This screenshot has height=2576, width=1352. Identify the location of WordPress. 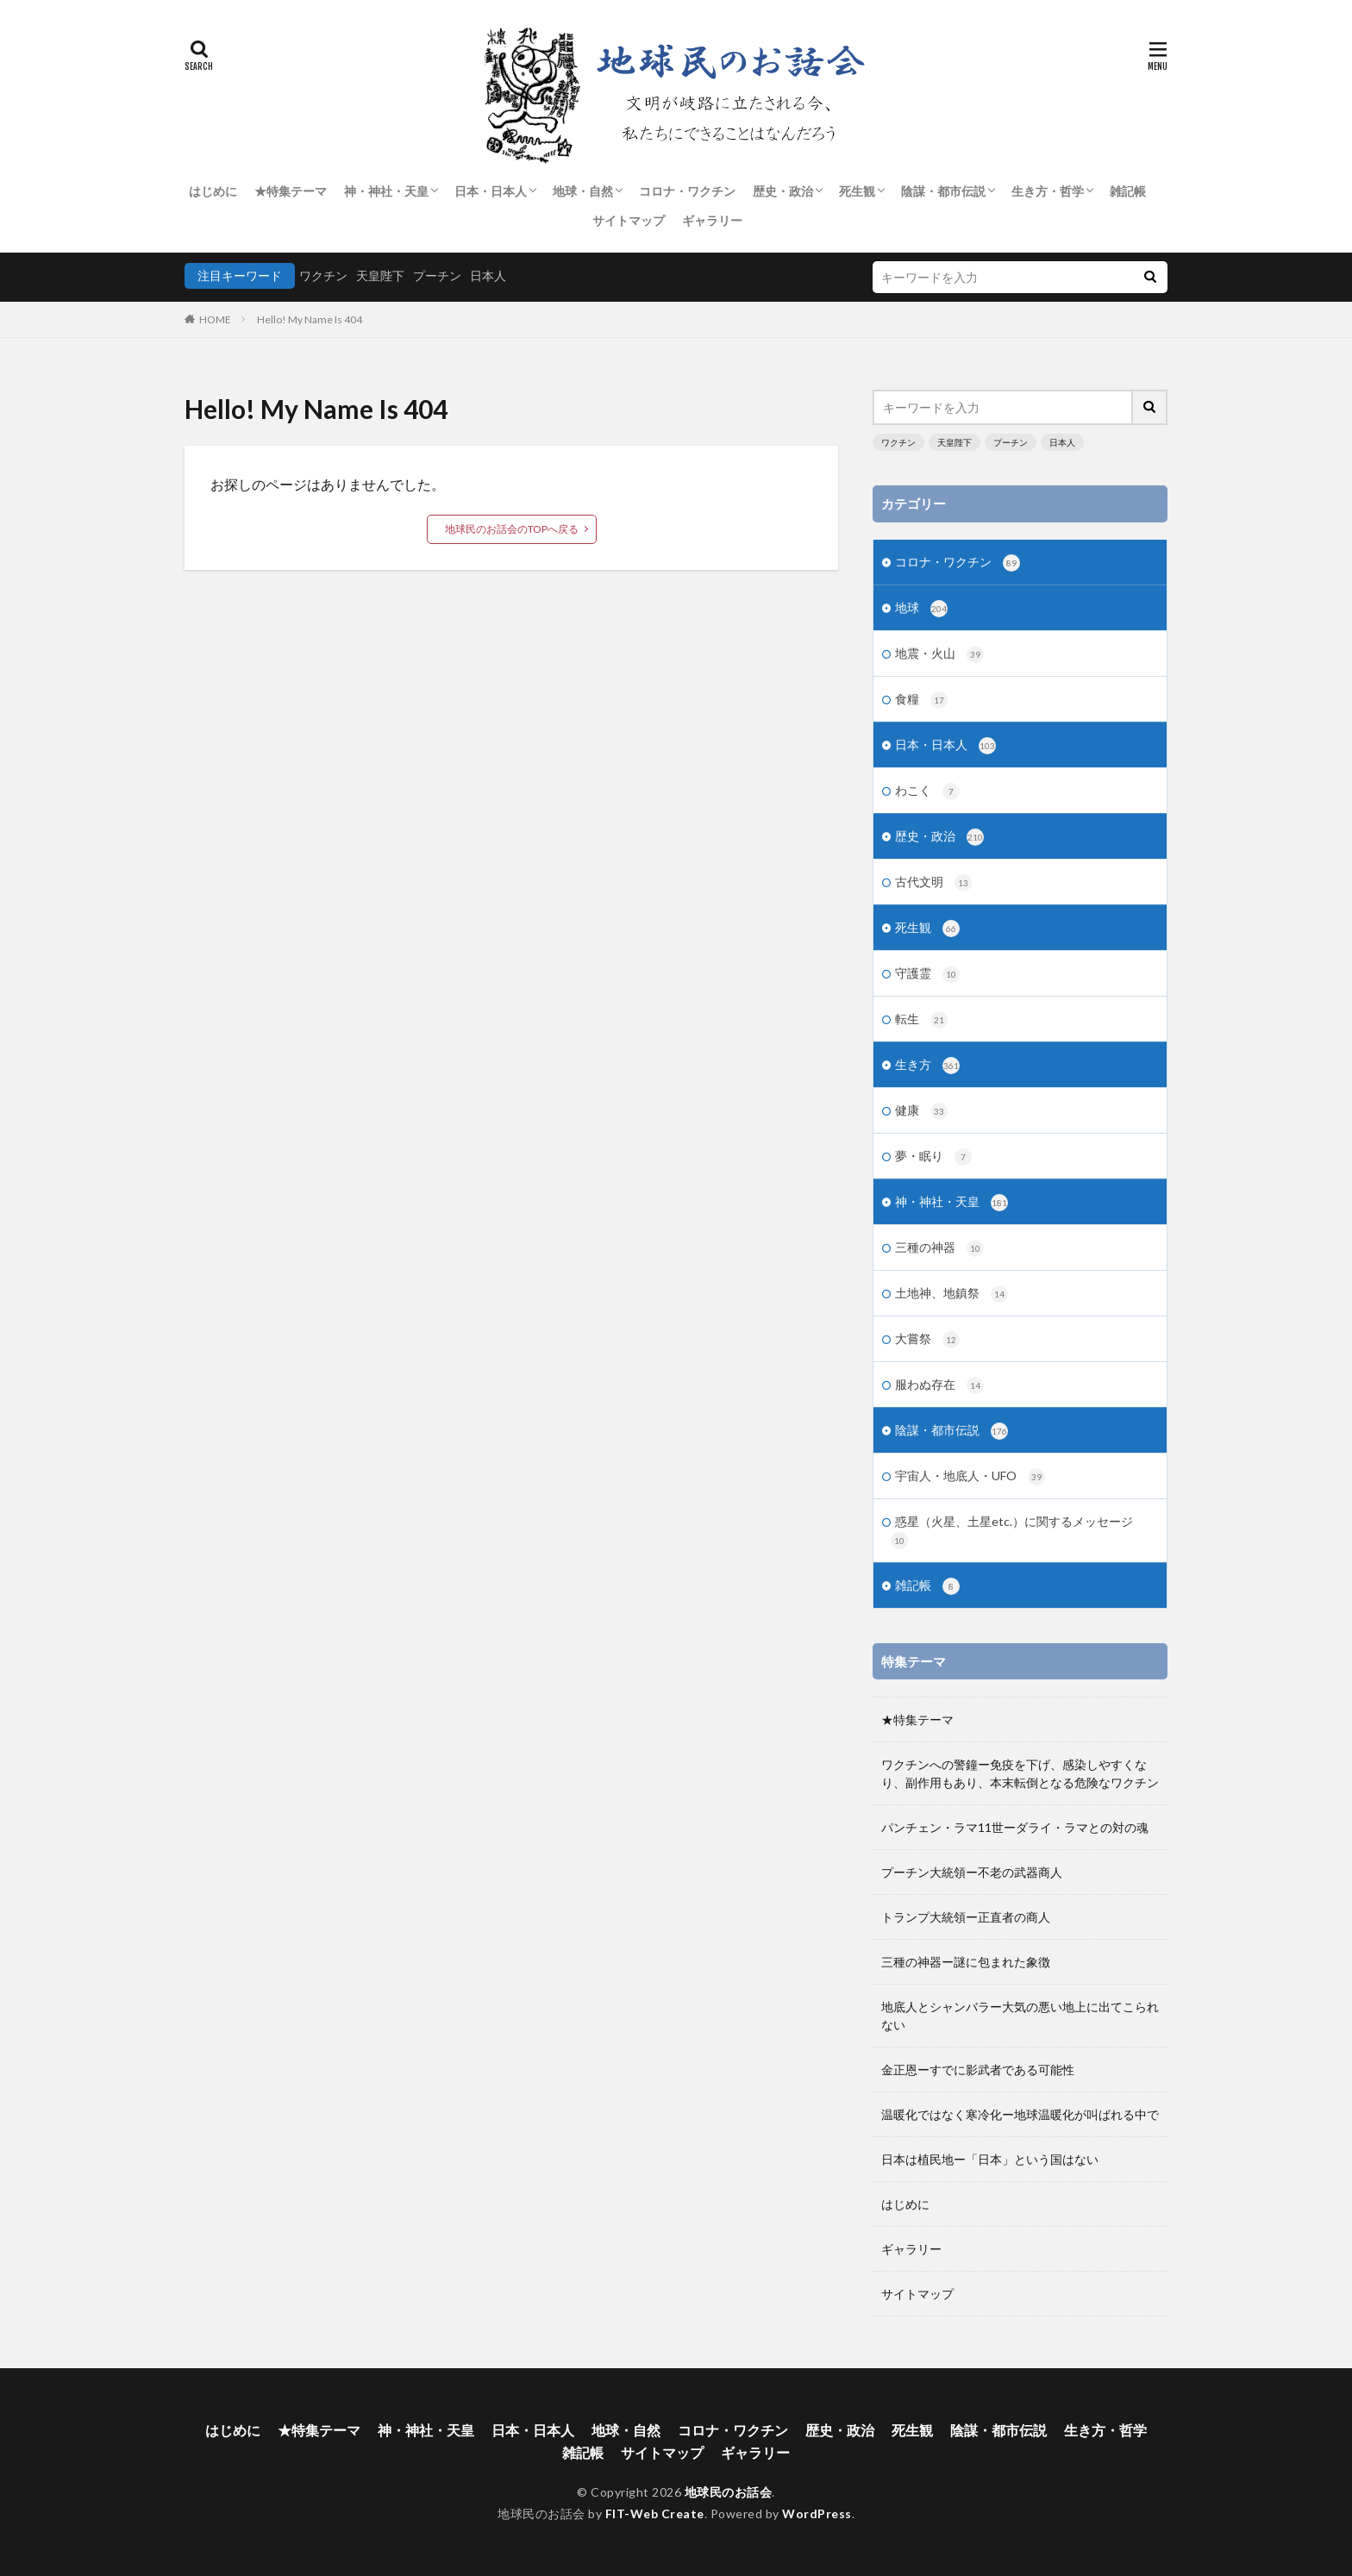
(817, 2513).